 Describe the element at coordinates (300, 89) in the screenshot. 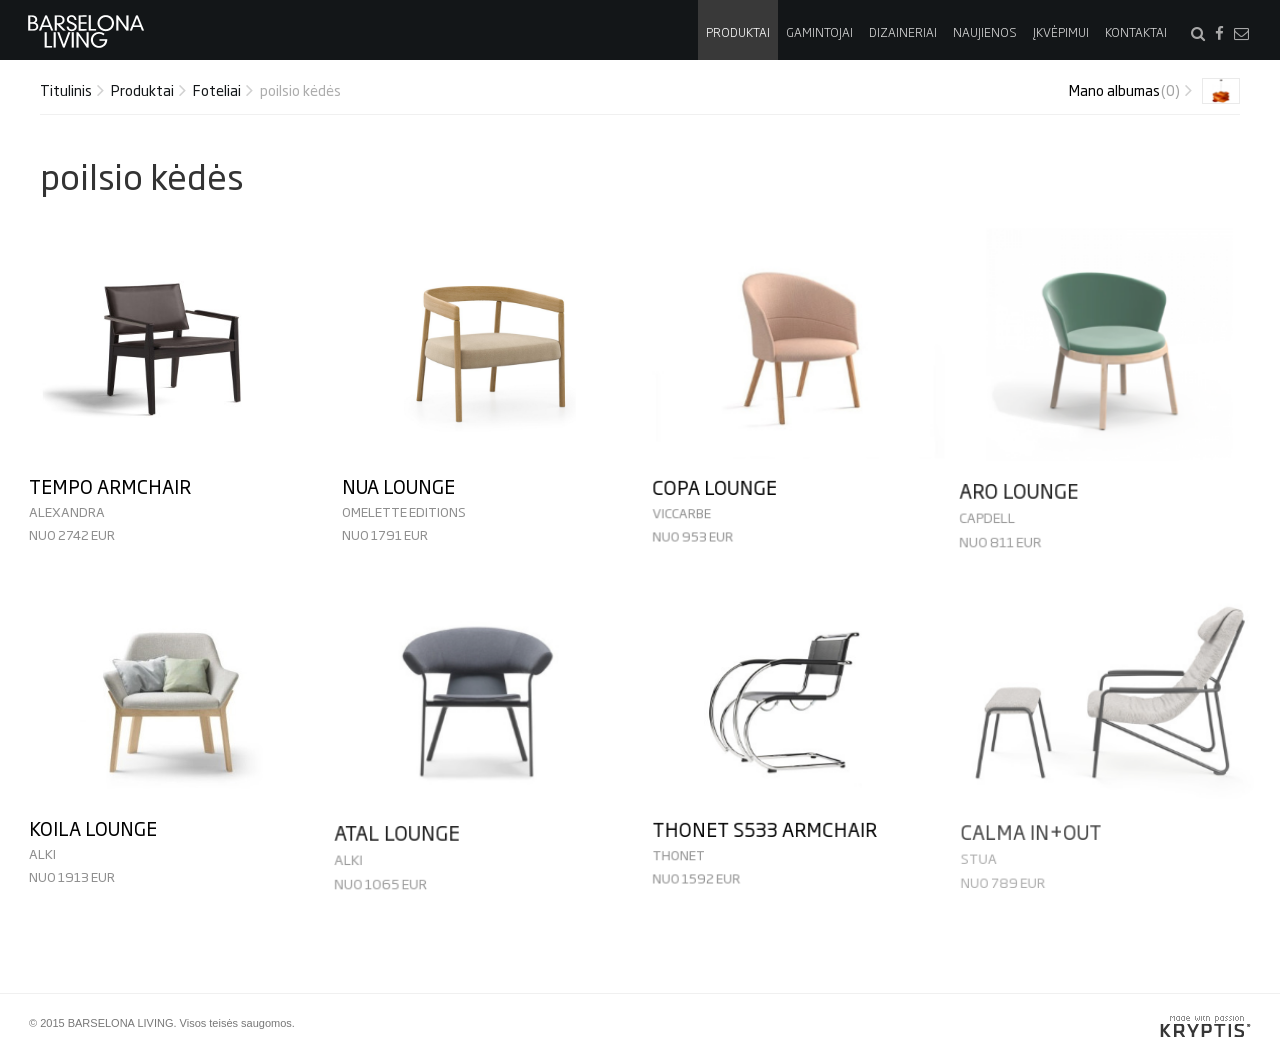

I see `poilsio kėdės` at that location.